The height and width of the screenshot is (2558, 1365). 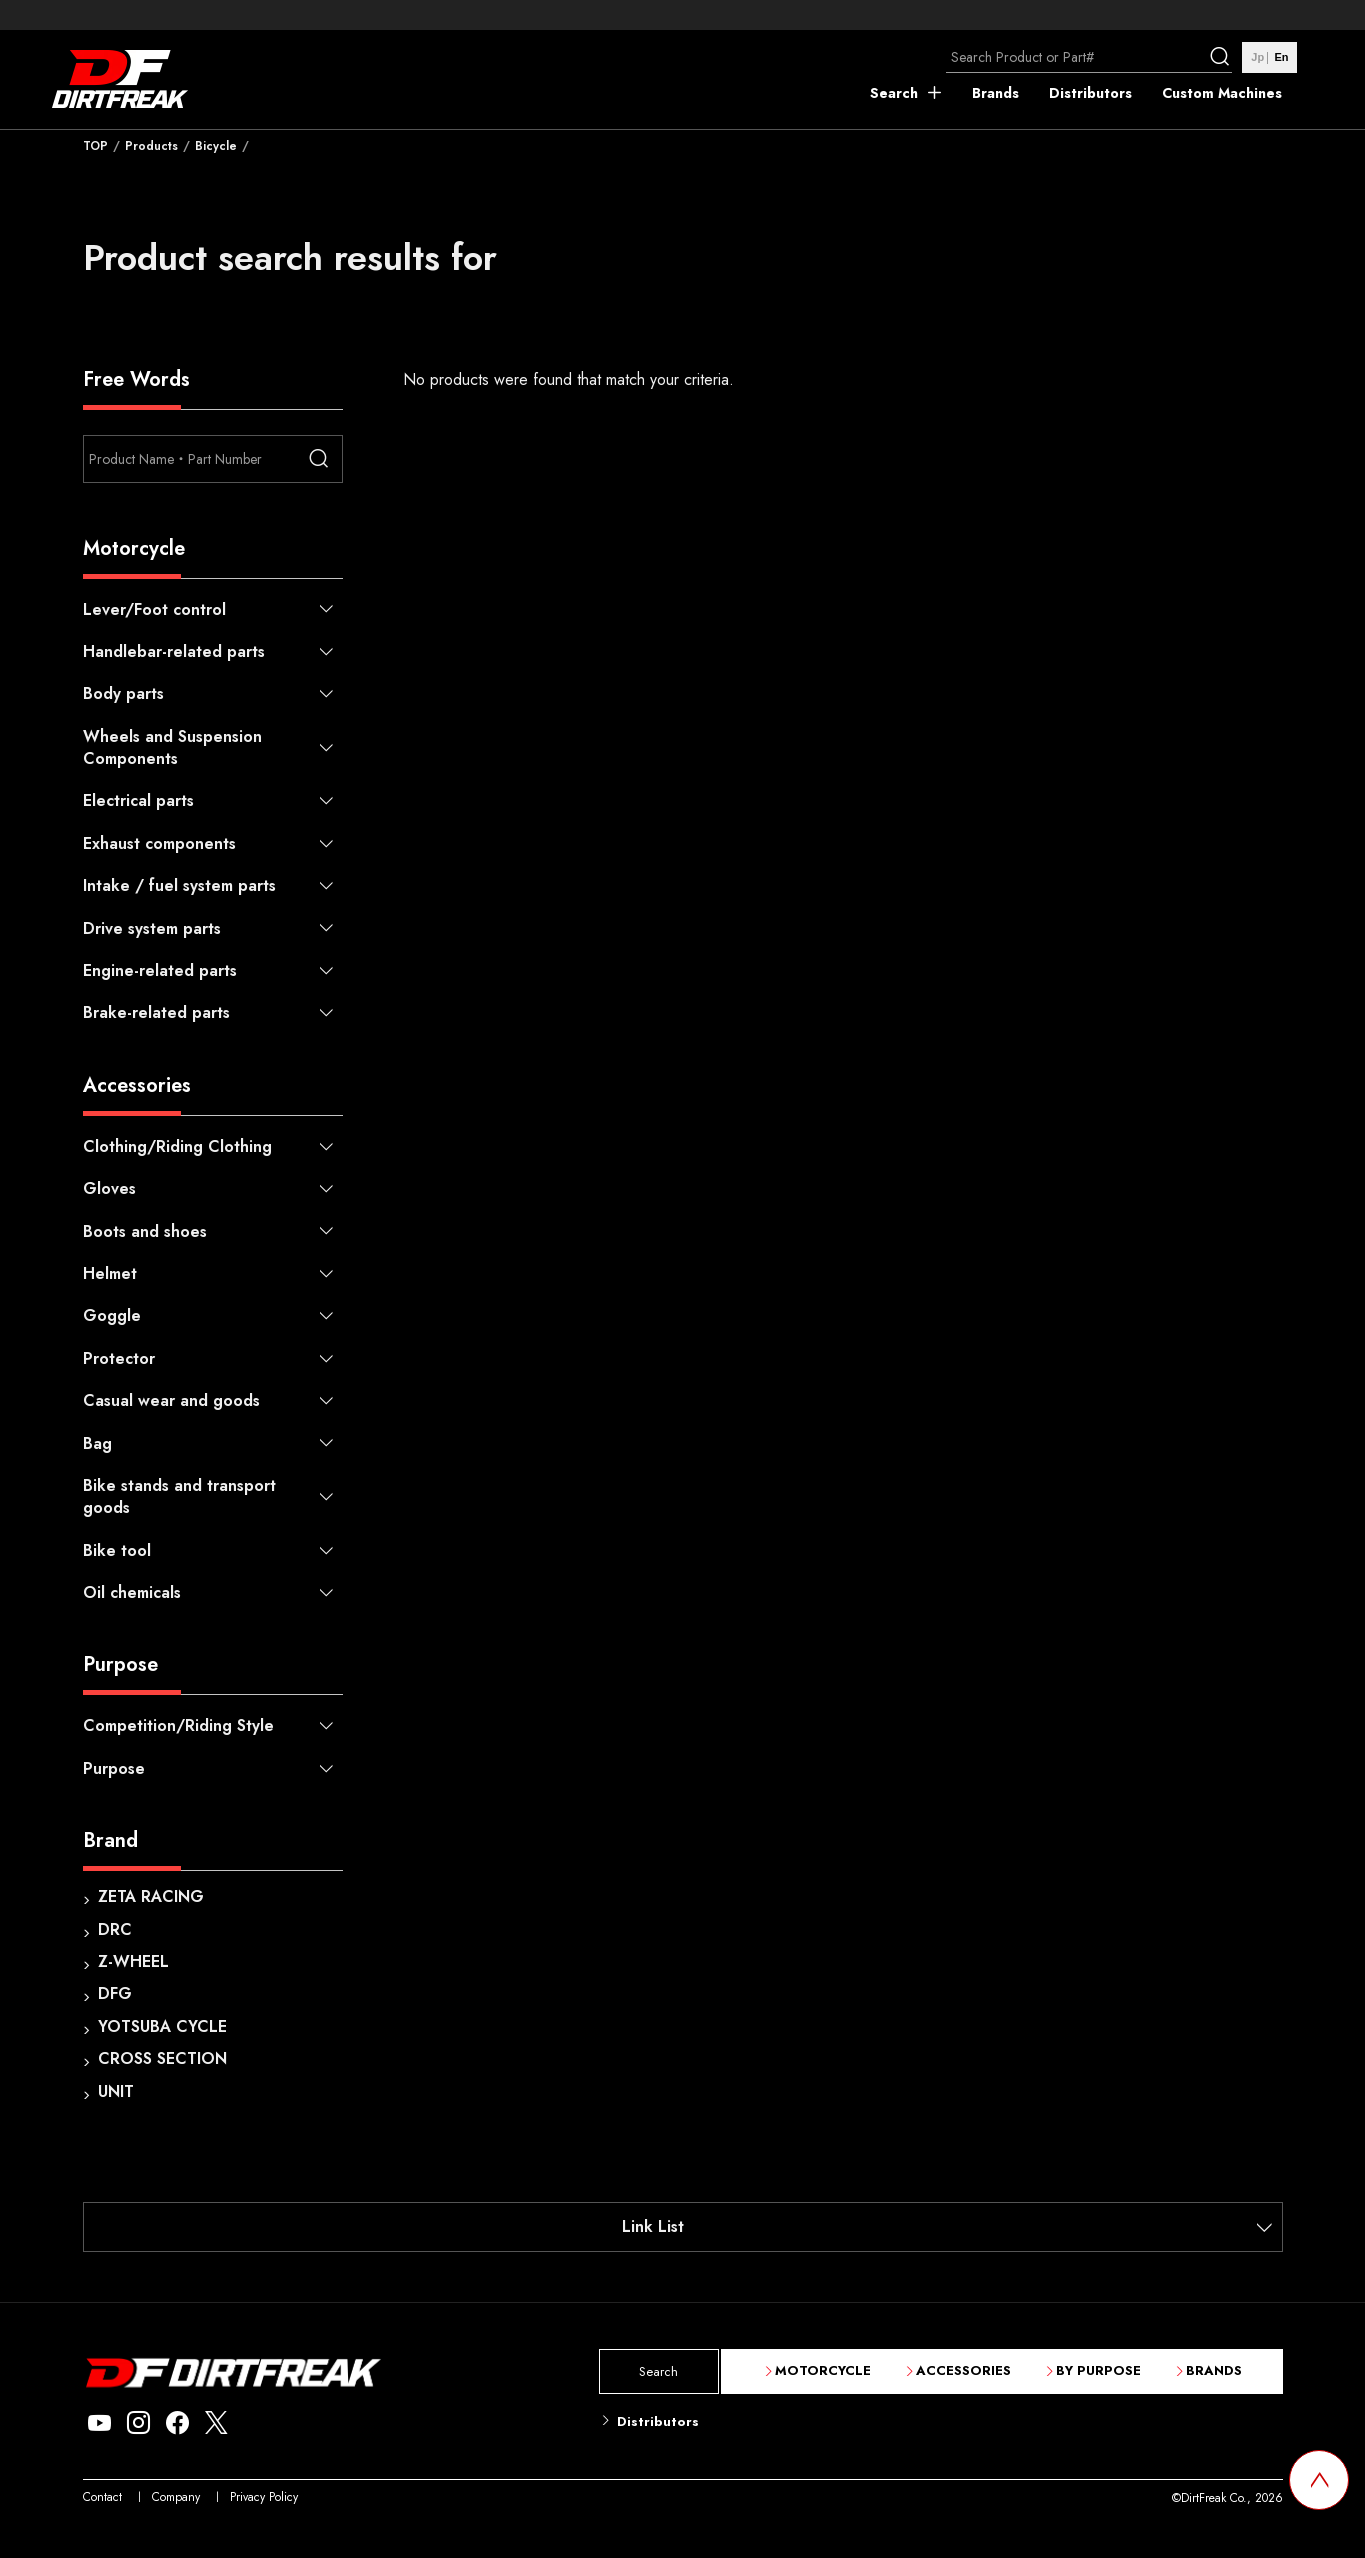 What do you see at coordinates (1319, 2480) in the screenshot?
I see `[top scroll button]` at bounding box center [1319, 2480].